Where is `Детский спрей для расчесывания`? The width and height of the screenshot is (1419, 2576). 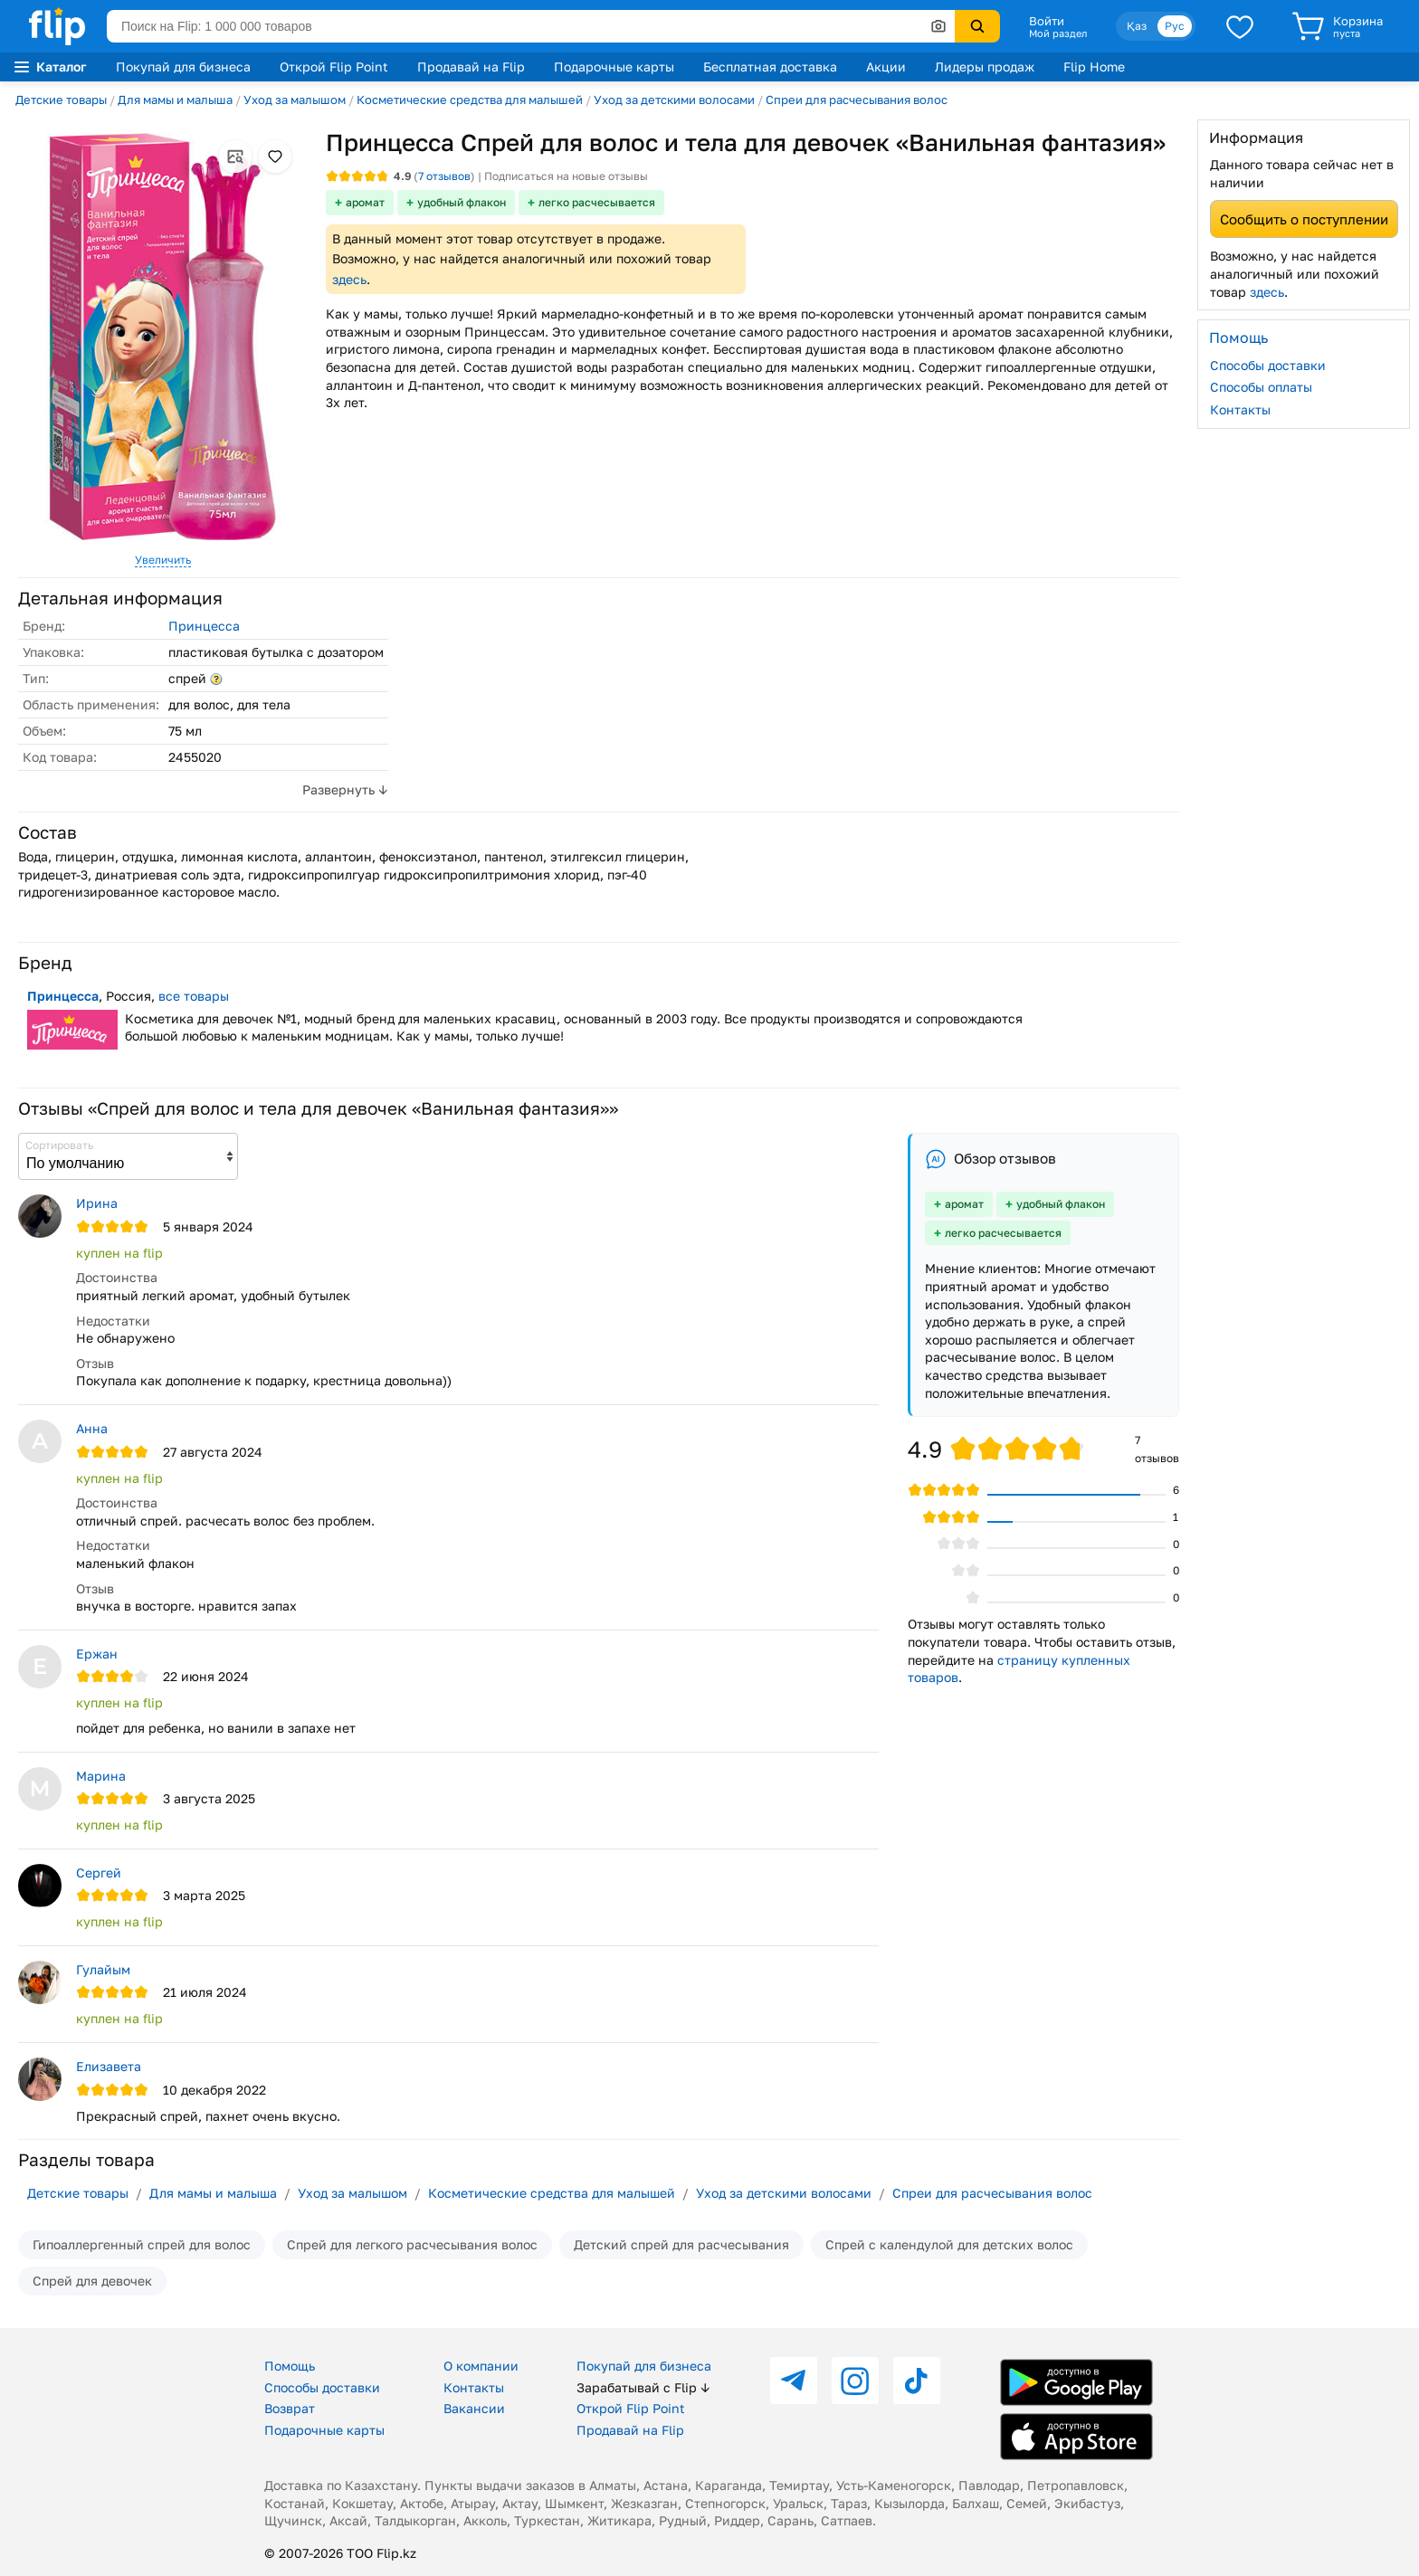 Детский спрей для расчесывания is located at coordinates (681, 2244).